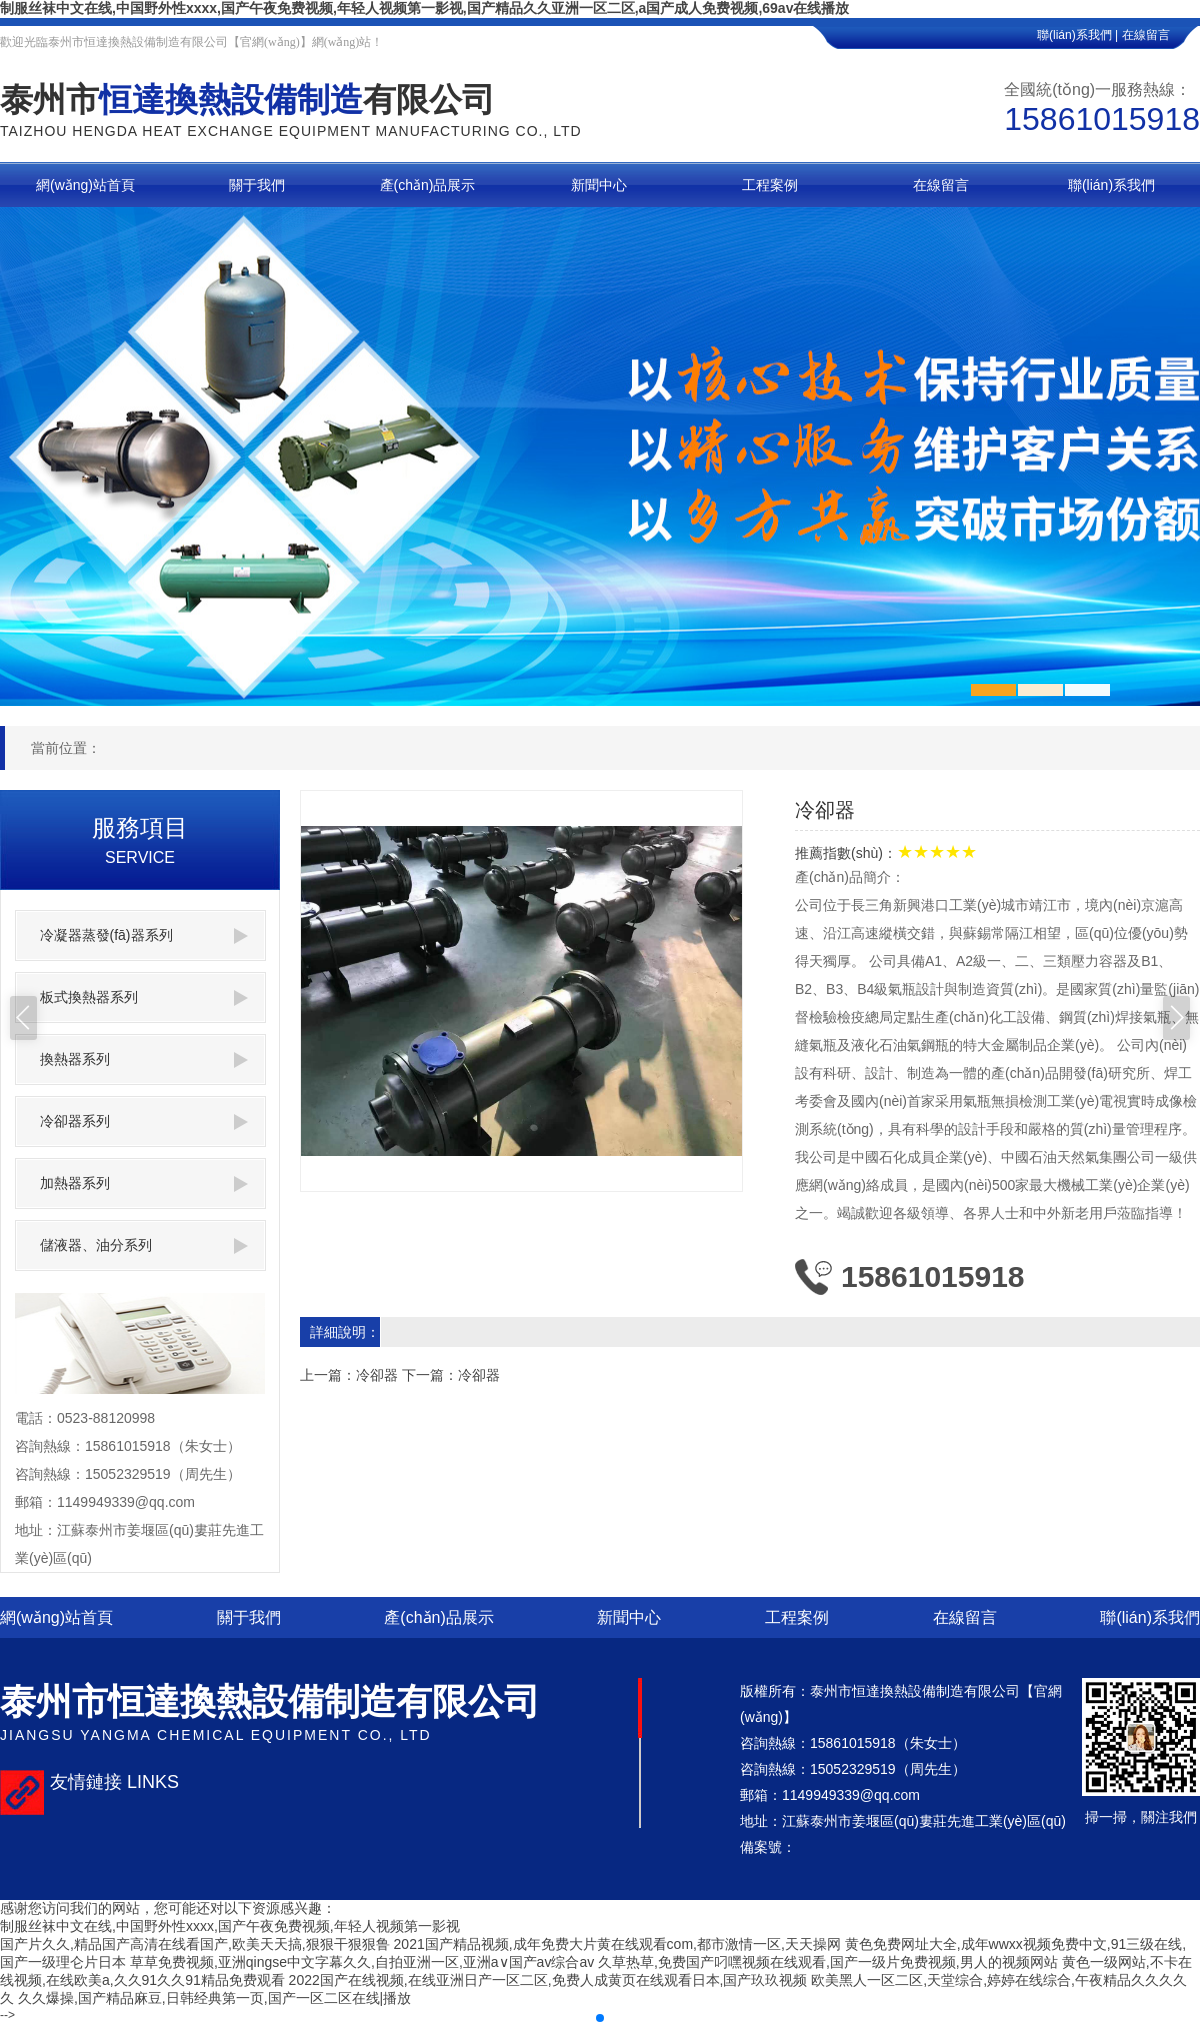 This screenshot has height=2035, width=1200. I want to click on 聯(lián)系我們, so click(1150, 1617).